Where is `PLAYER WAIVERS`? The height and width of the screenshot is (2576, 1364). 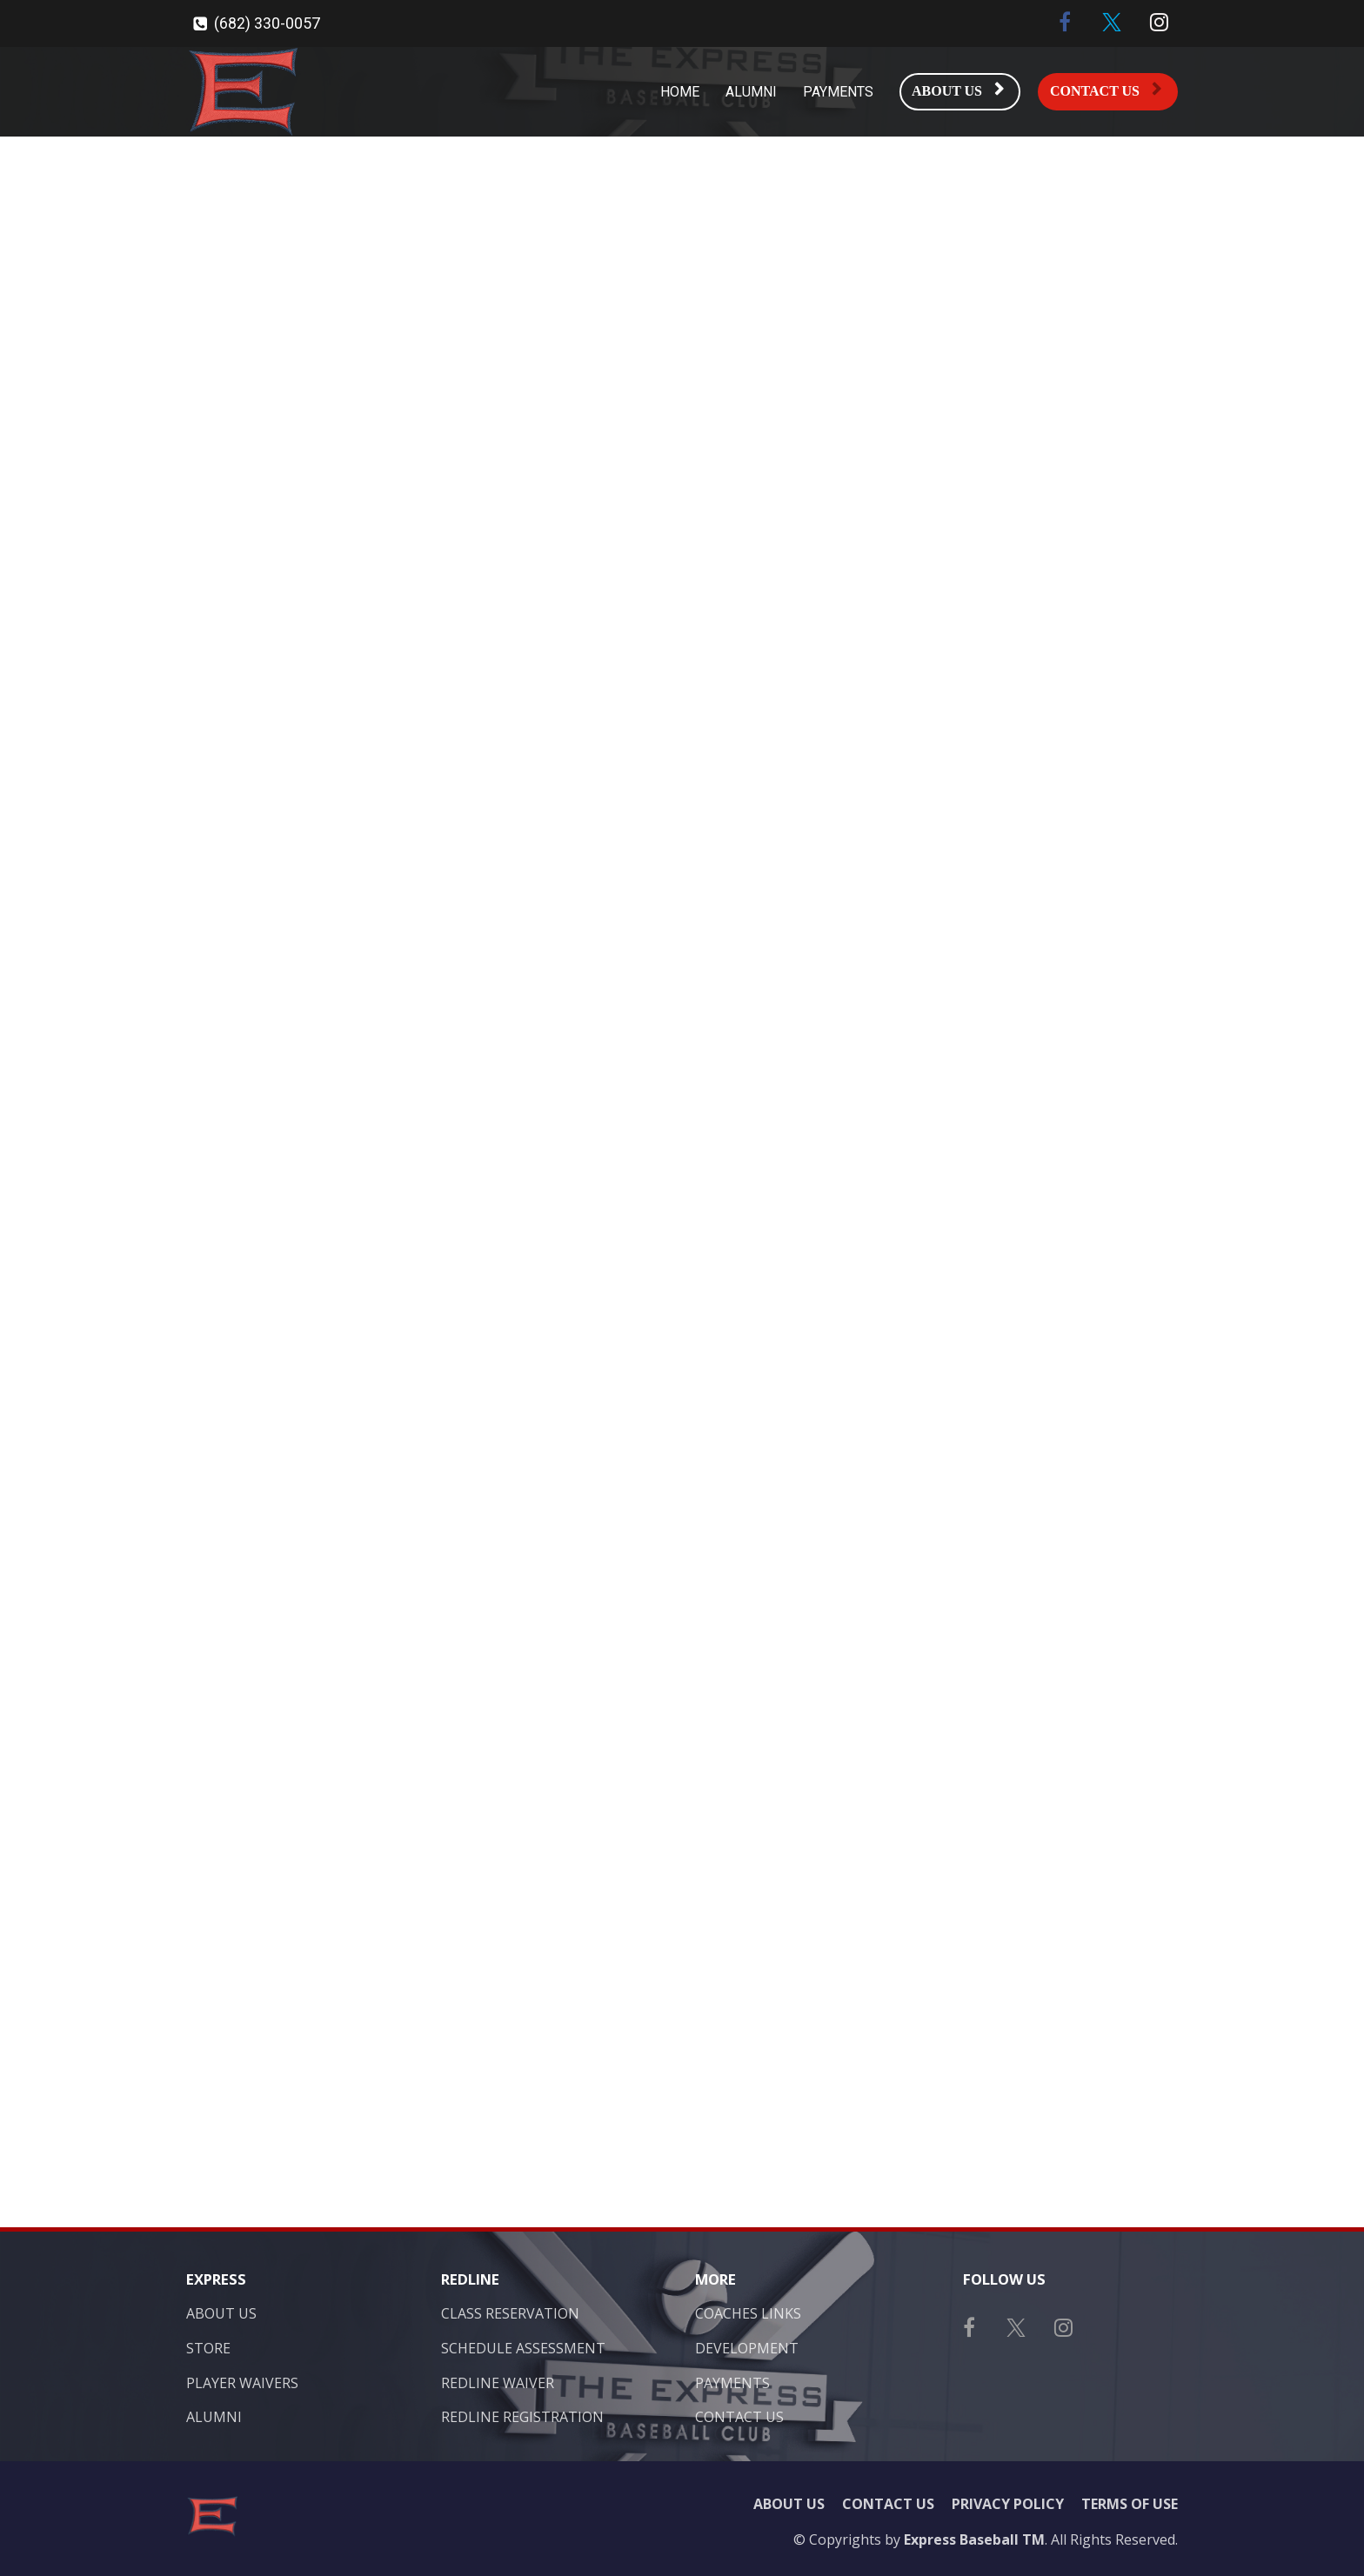 PLAYER WAIVERS is located at coordinates (242, 2383).